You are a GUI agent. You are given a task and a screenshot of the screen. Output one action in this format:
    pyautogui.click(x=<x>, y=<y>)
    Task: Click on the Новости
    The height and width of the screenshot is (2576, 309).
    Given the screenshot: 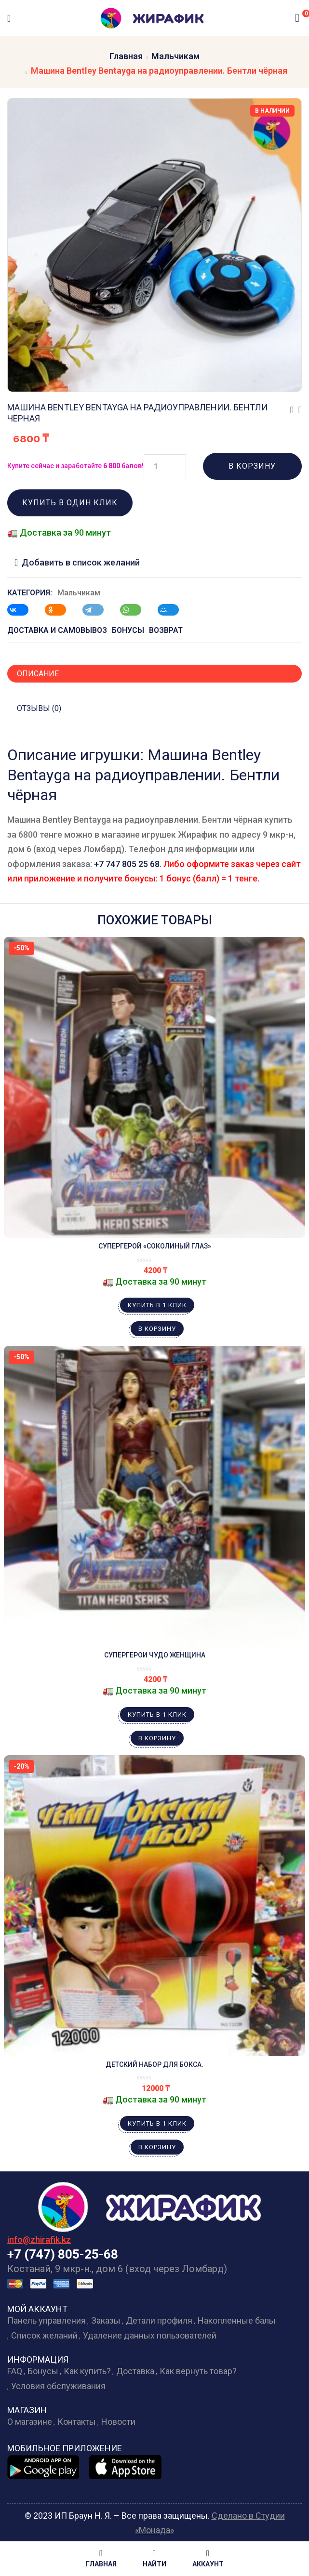 What is the action you would take?
    pyautogui.click(x=118, y=2422)
    